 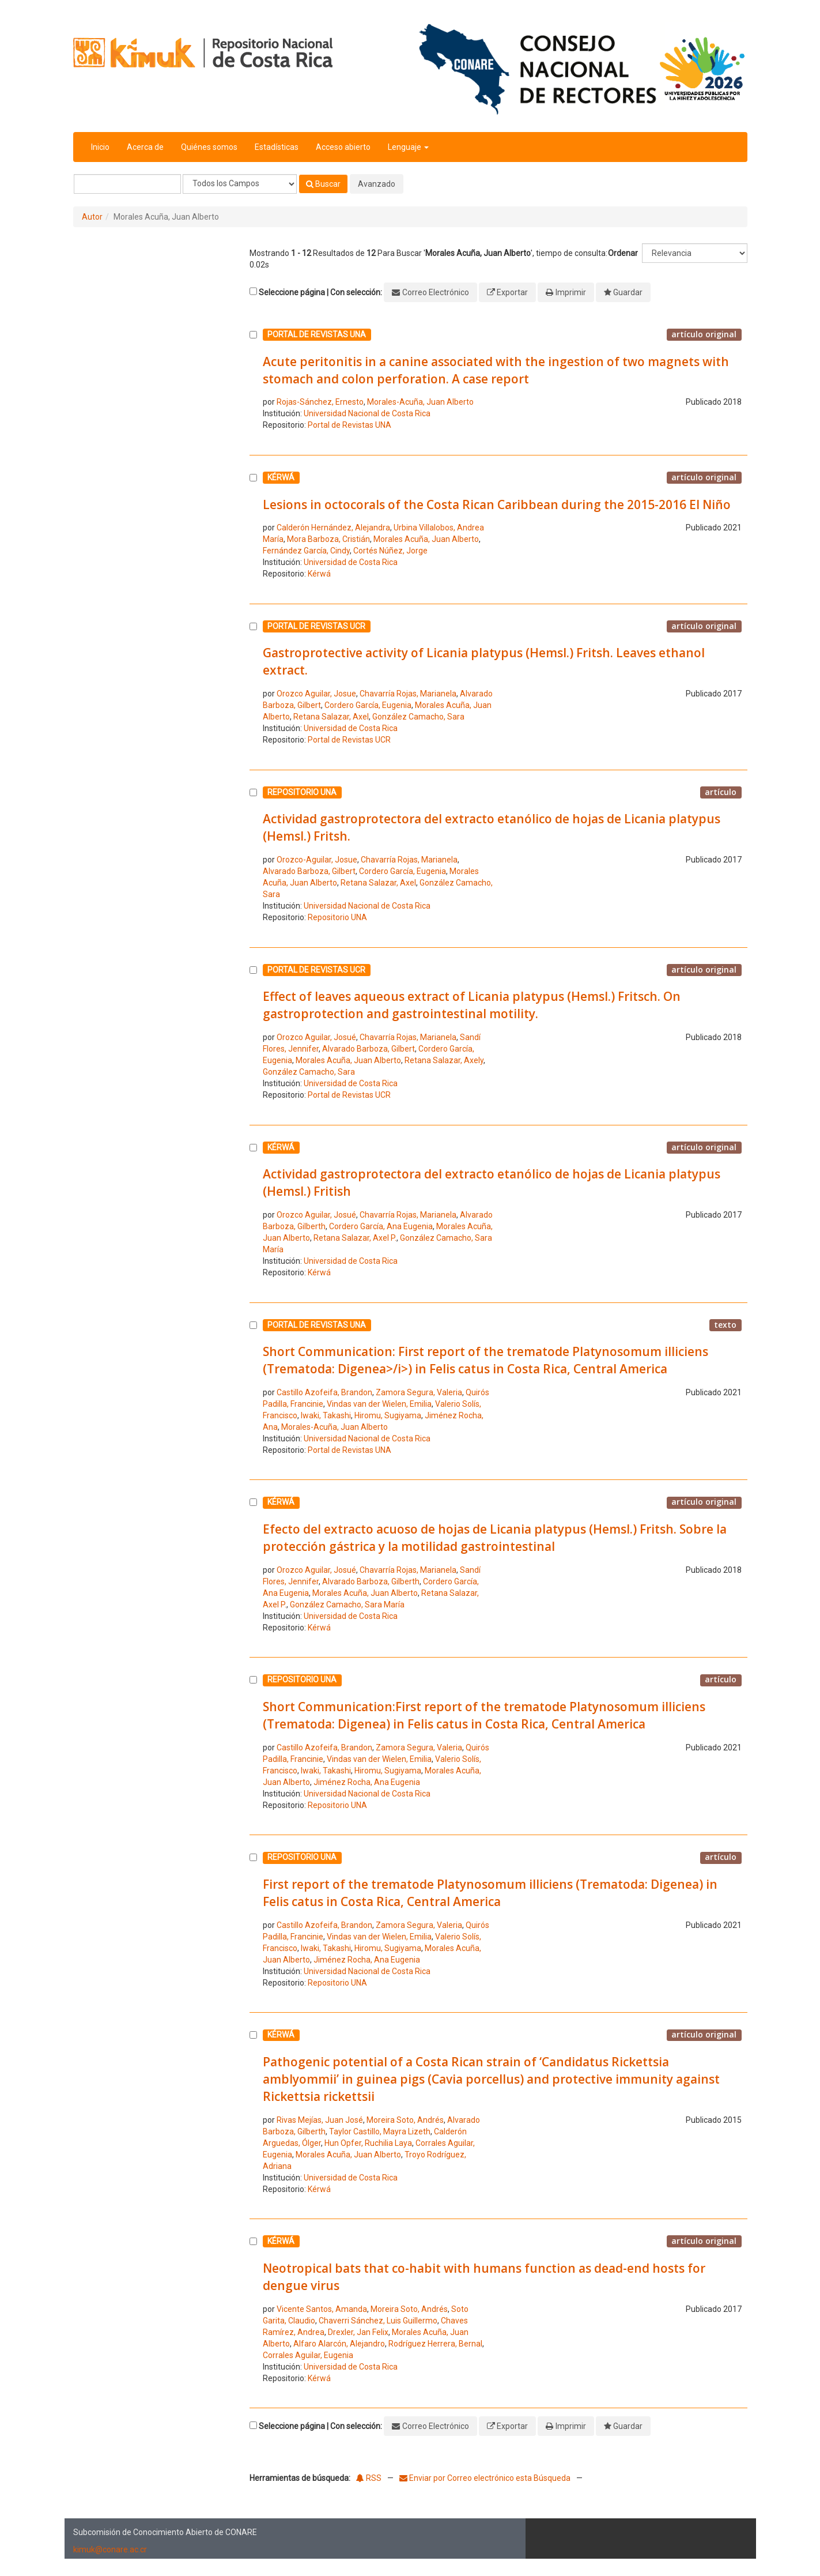 What do you see at coordinates (319, 573) in the screenshot?
I see `Kérwá` at bounding box center [319, 573].